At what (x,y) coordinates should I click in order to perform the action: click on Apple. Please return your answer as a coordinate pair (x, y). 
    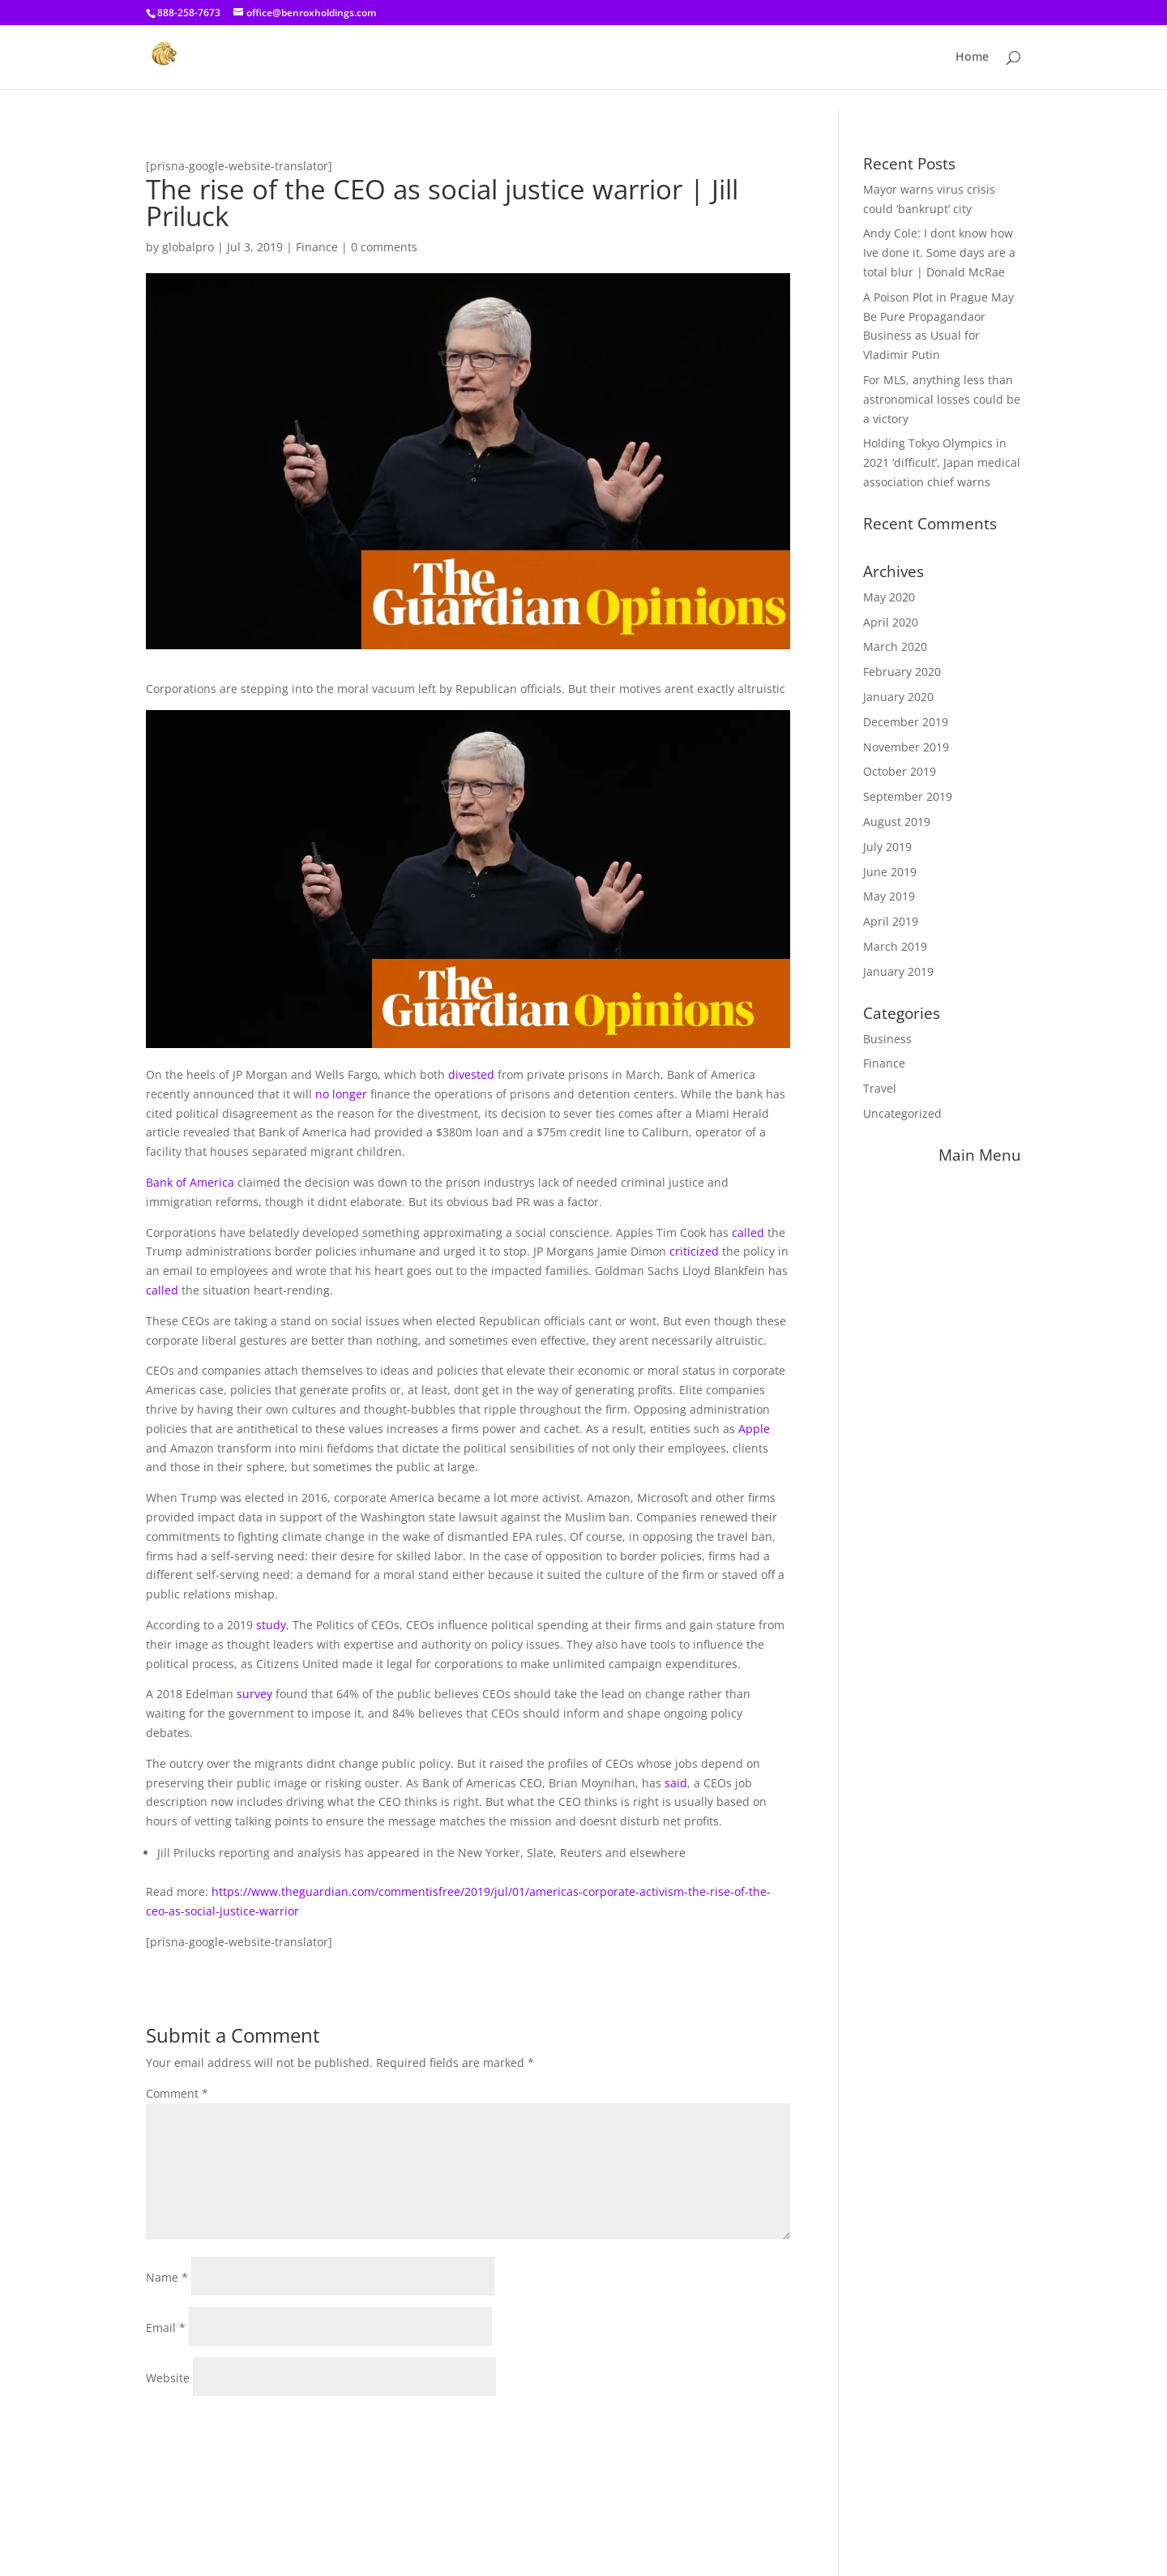
    Looking at the image, I should click on (754, 1428).